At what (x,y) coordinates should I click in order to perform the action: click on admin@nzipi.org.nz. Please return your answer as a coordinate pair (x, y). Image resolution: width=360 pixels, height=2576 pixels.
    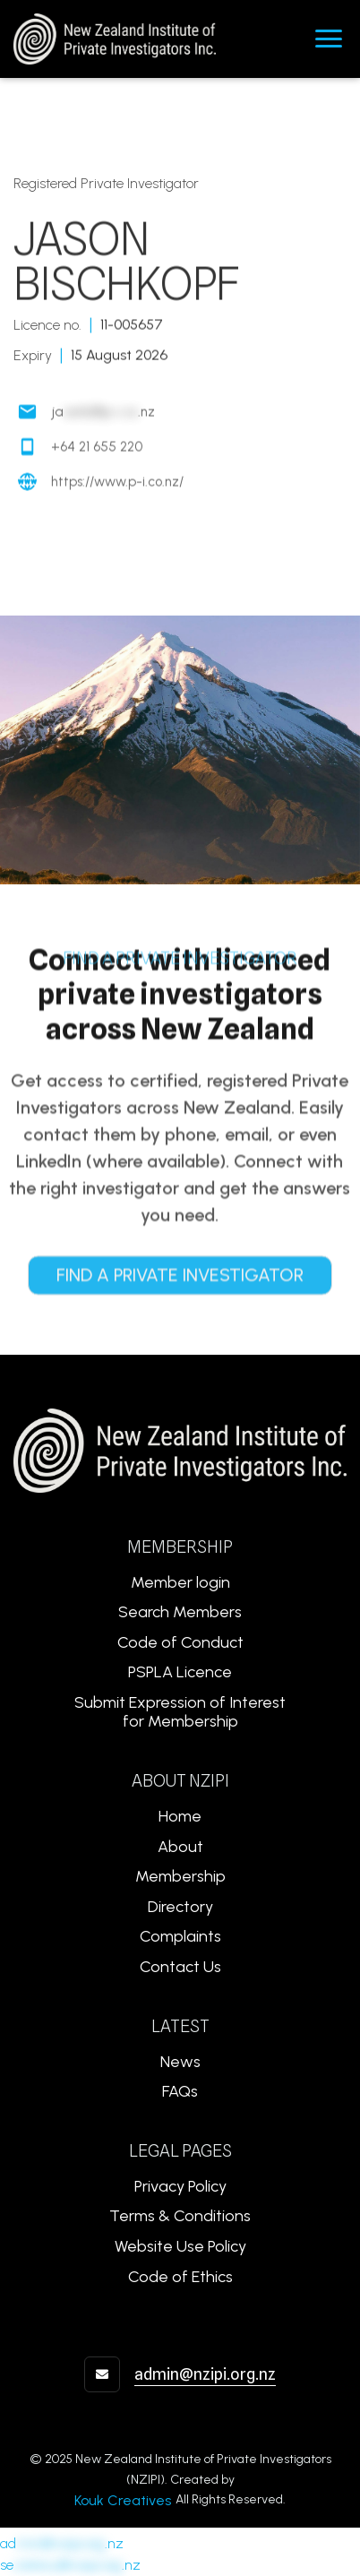
    Looking at the image, I should click on (205, 2374).